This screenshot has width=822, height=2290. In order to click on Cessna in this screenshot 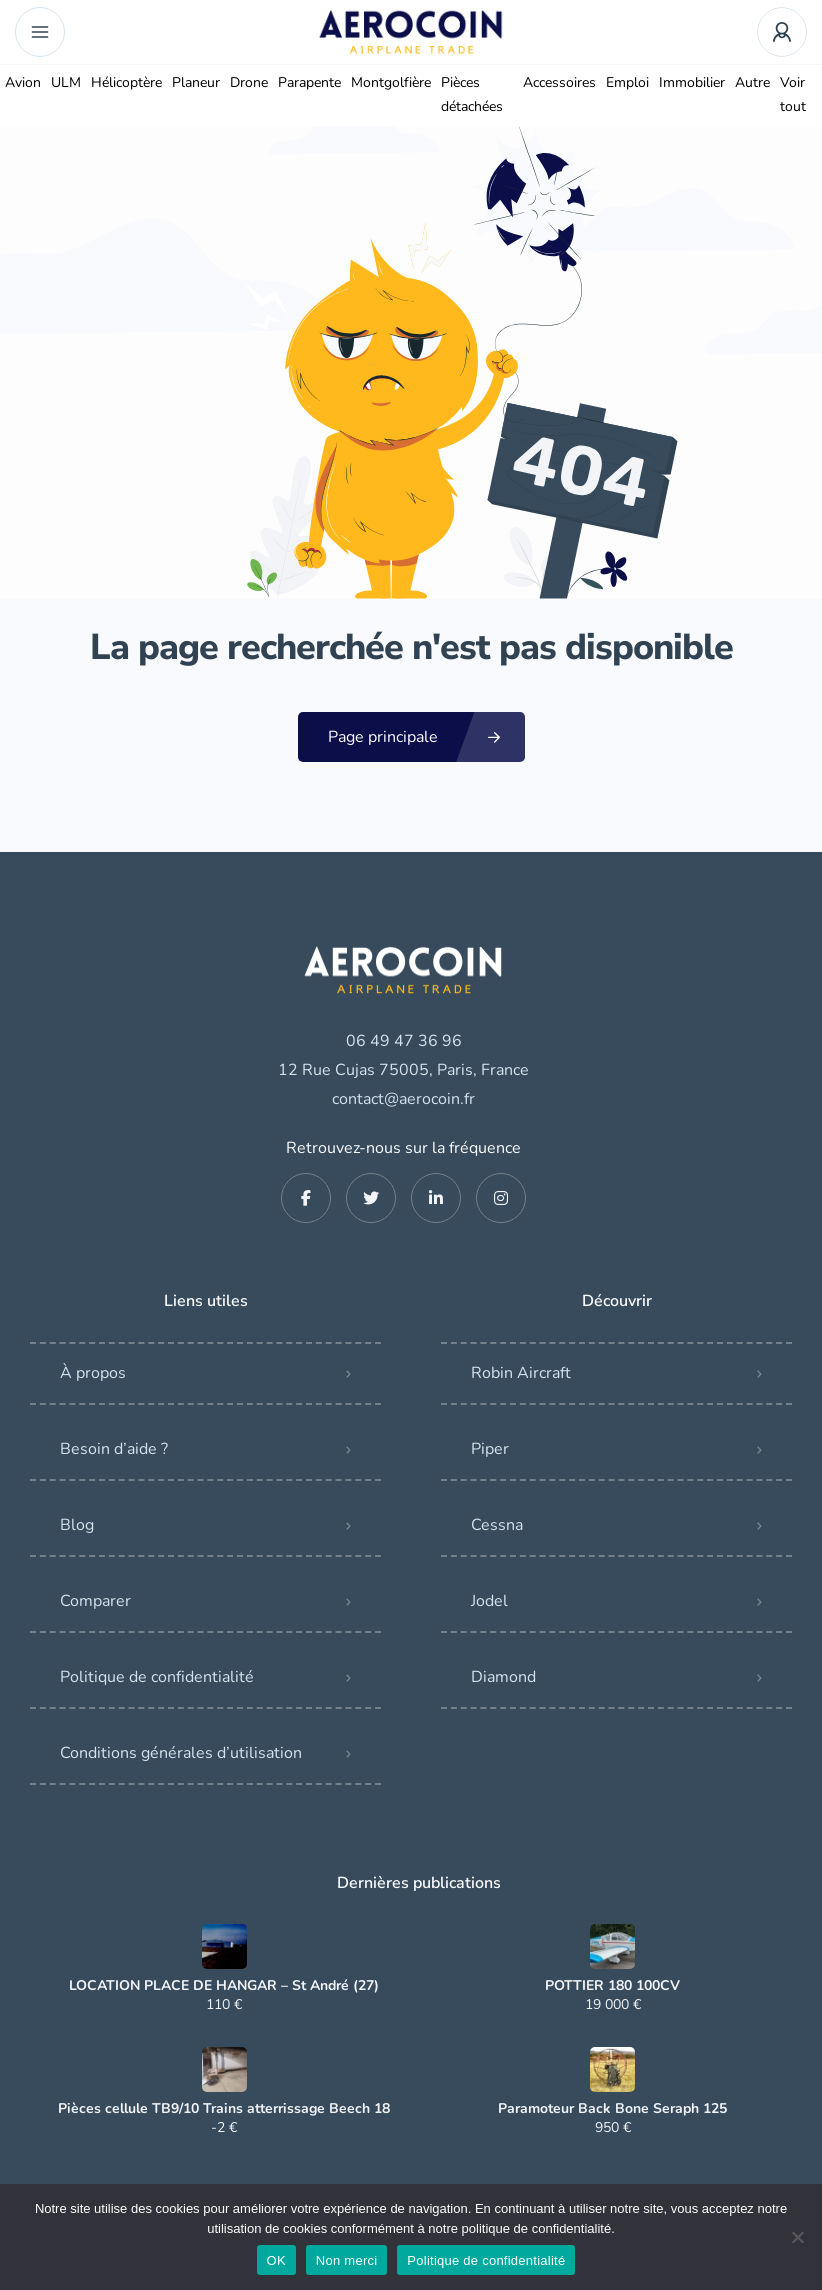, I will do `click(497, 1525)`.